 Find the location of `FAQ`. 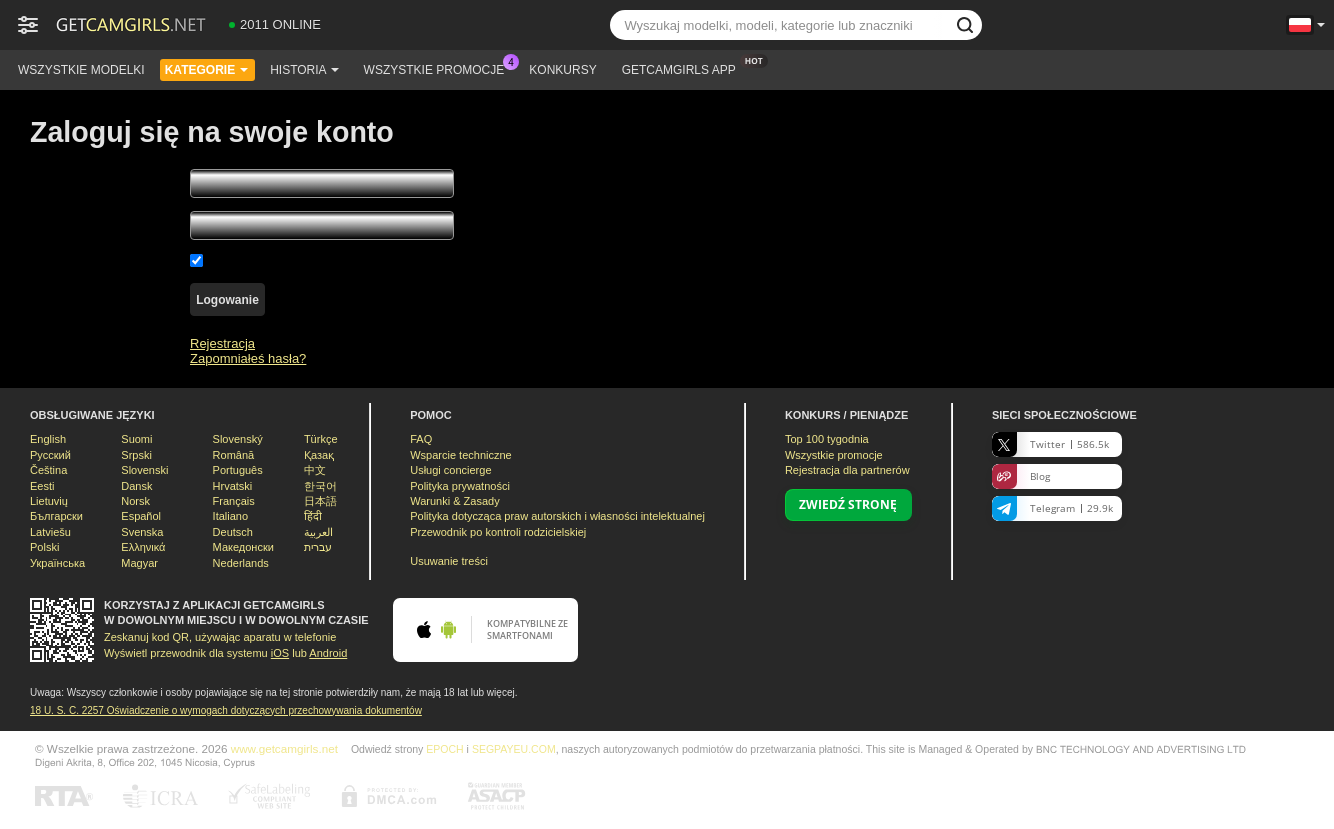

FAQ is located at coordinates (421, 439).